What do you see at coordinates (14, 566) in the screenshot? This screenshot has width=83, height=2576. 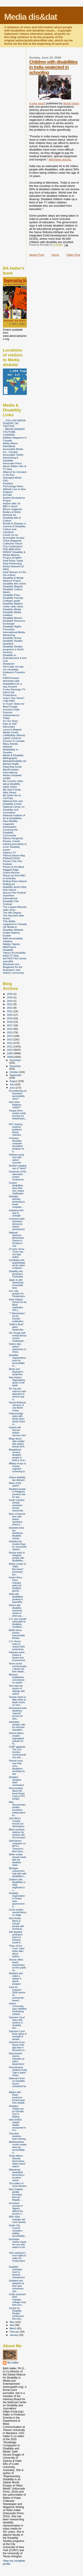 I see `Deaf Performing Artists Network (D-PAN)` at bounding box center [14, 566].